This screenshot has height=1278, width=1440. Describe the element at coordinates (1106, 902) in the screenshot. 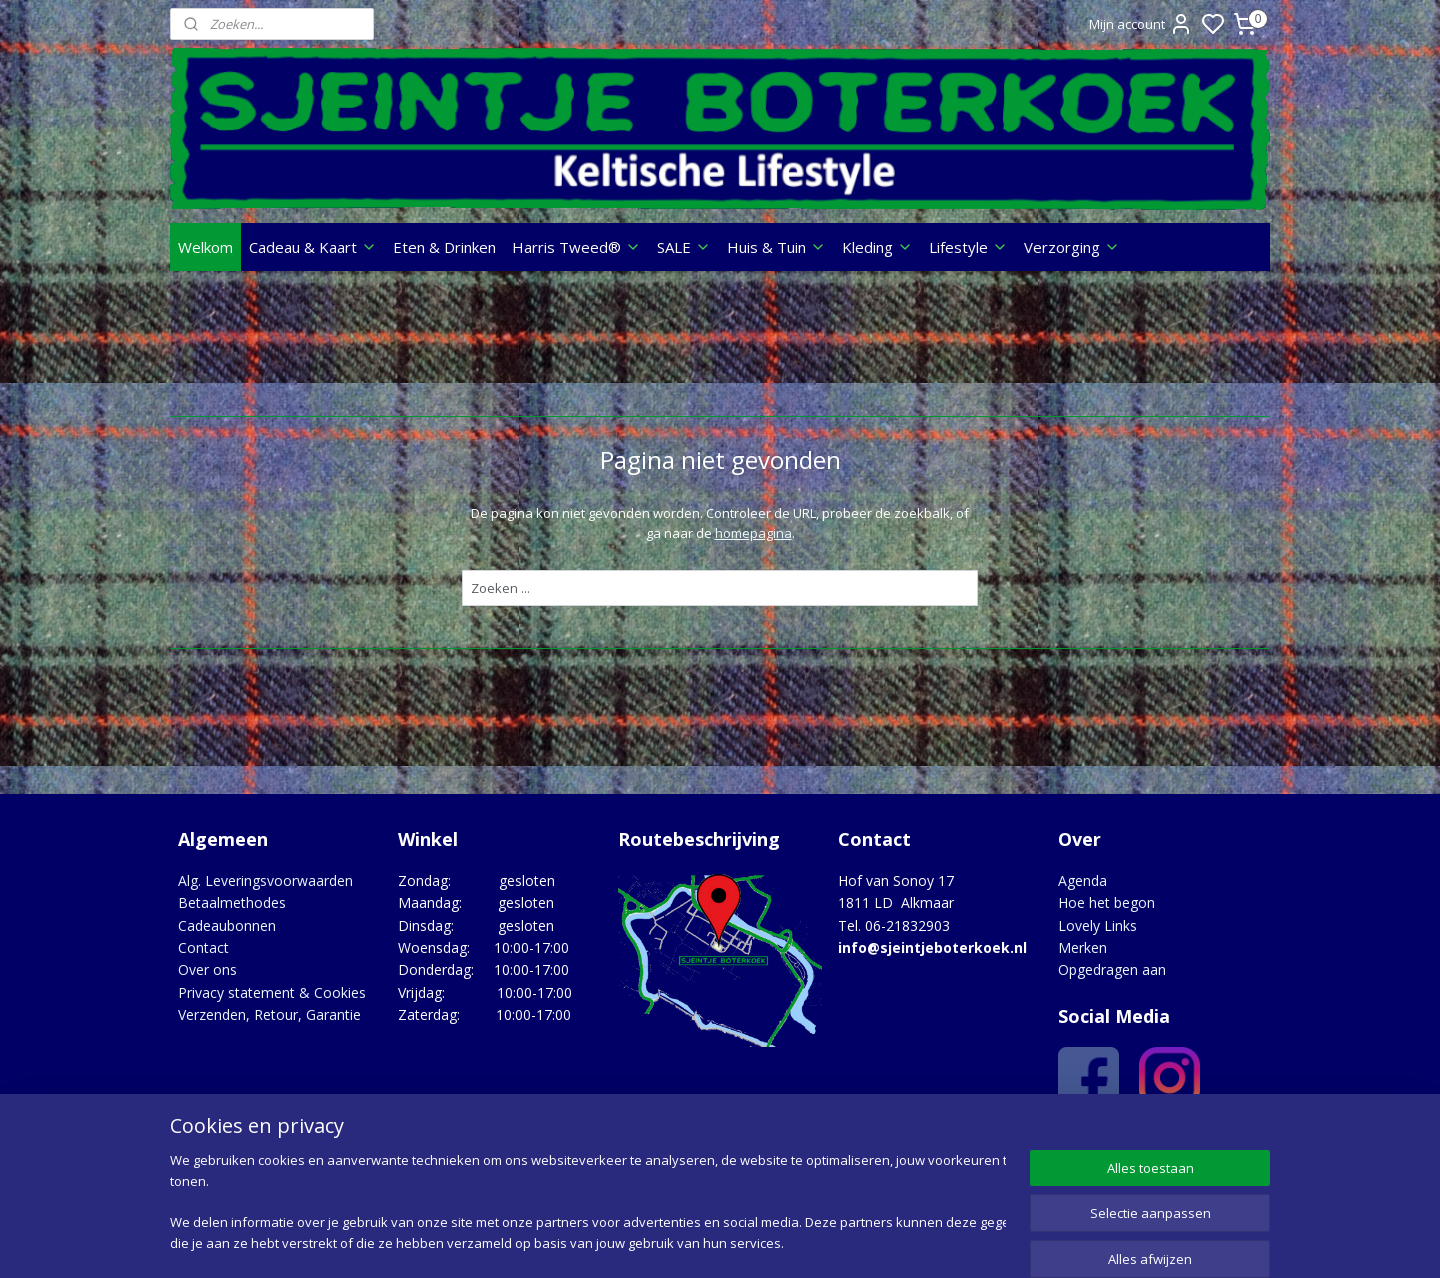

I see `Hoe het begon` at that location.